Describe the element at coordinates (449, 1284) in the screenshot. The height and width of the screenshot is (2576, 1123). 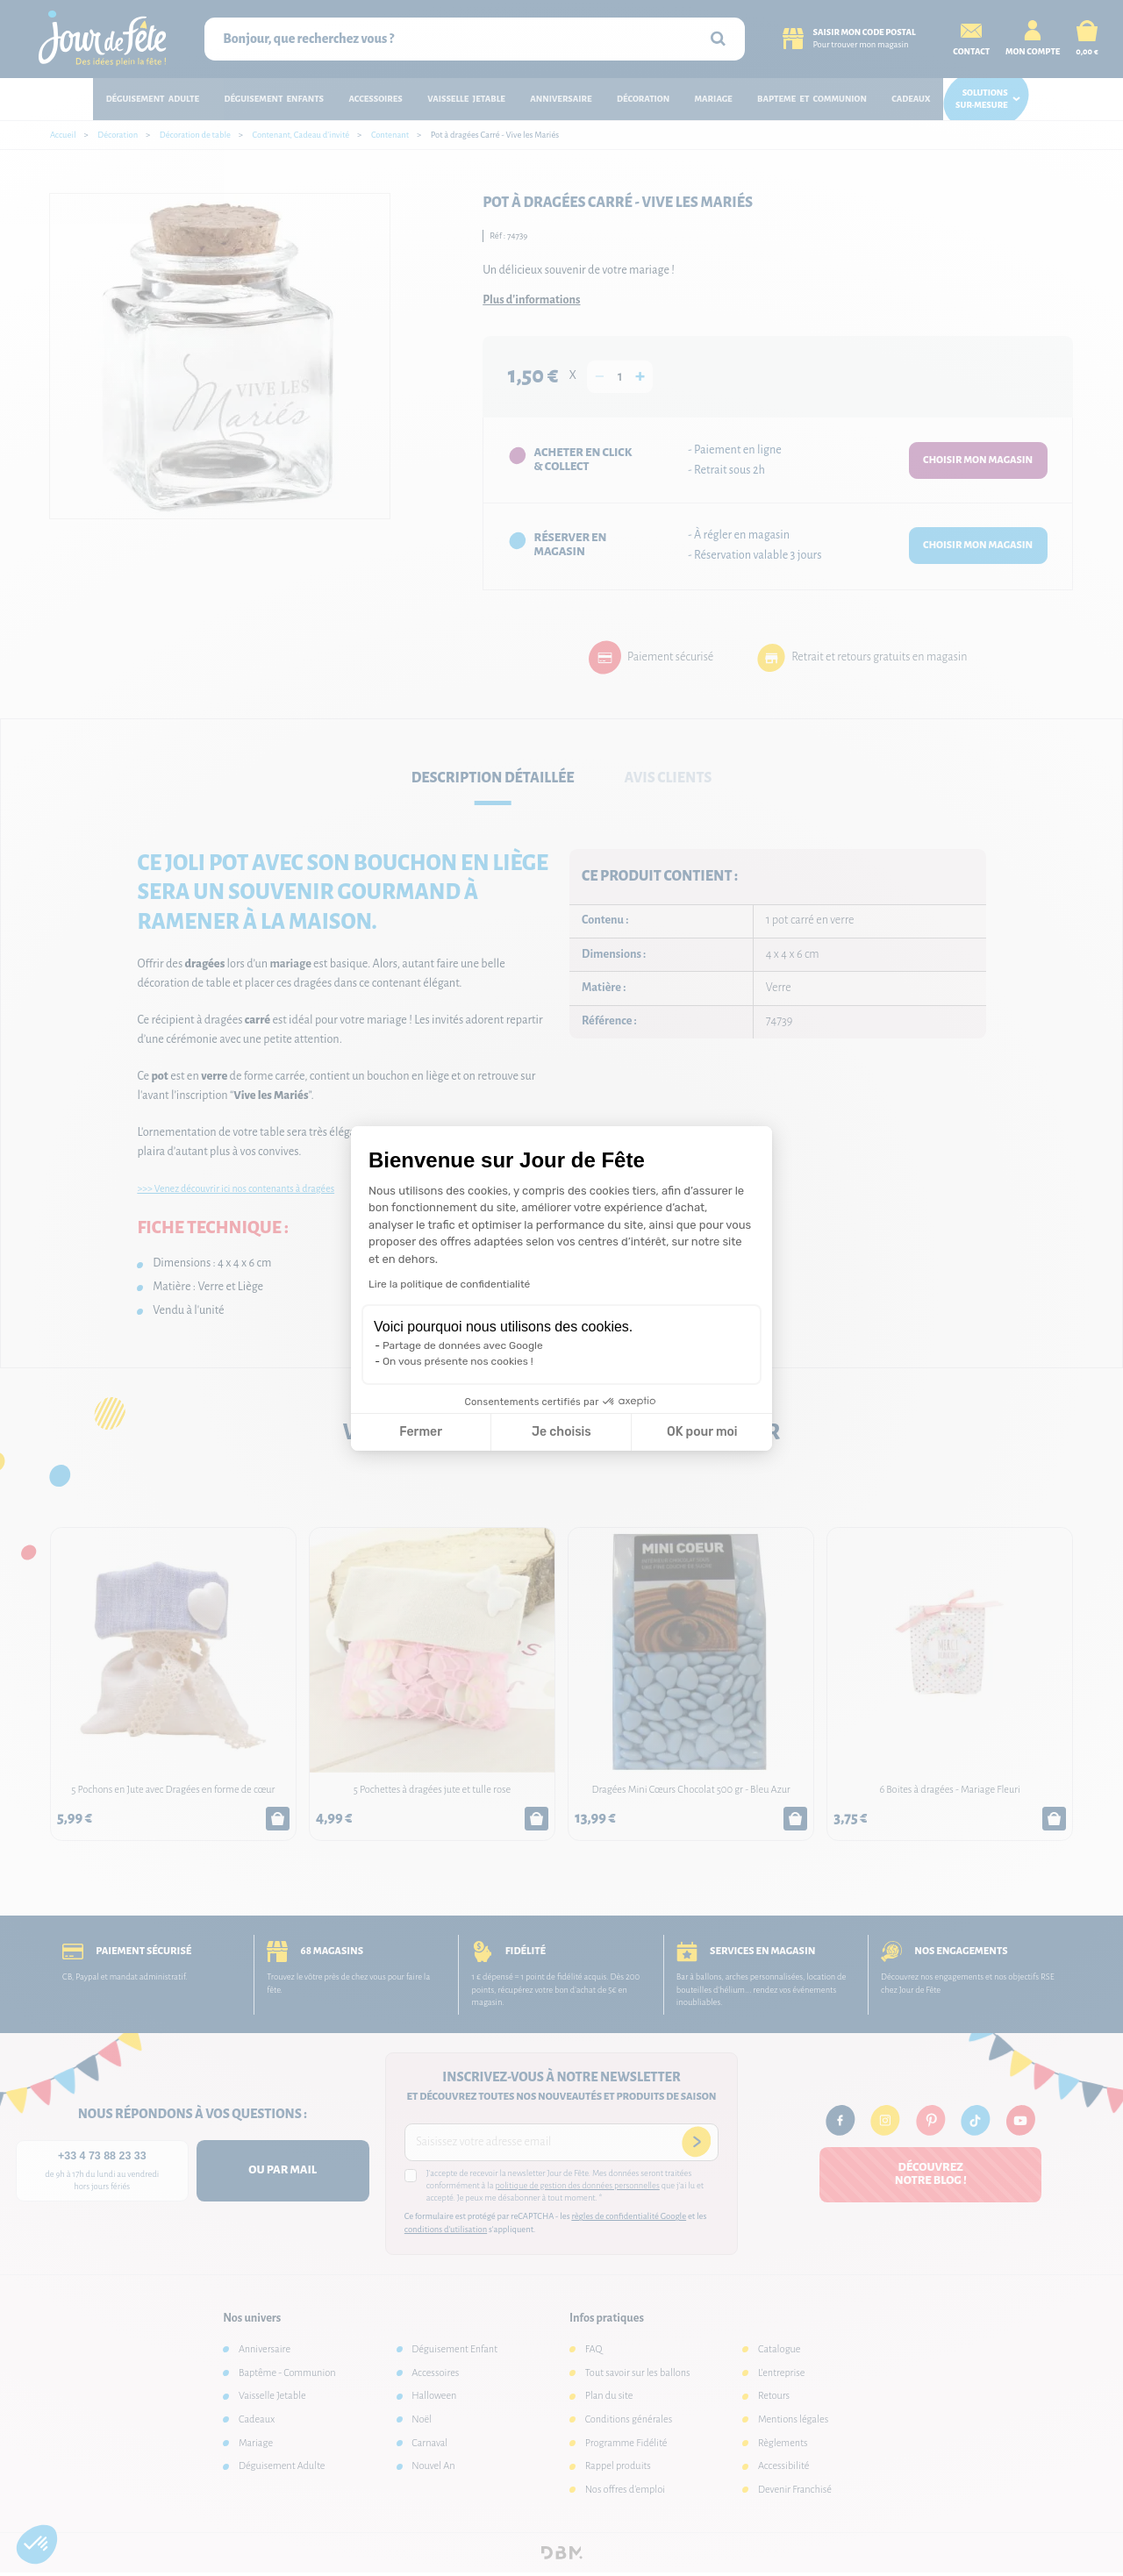
I see `Lire la politique de confidentialité` at that location.